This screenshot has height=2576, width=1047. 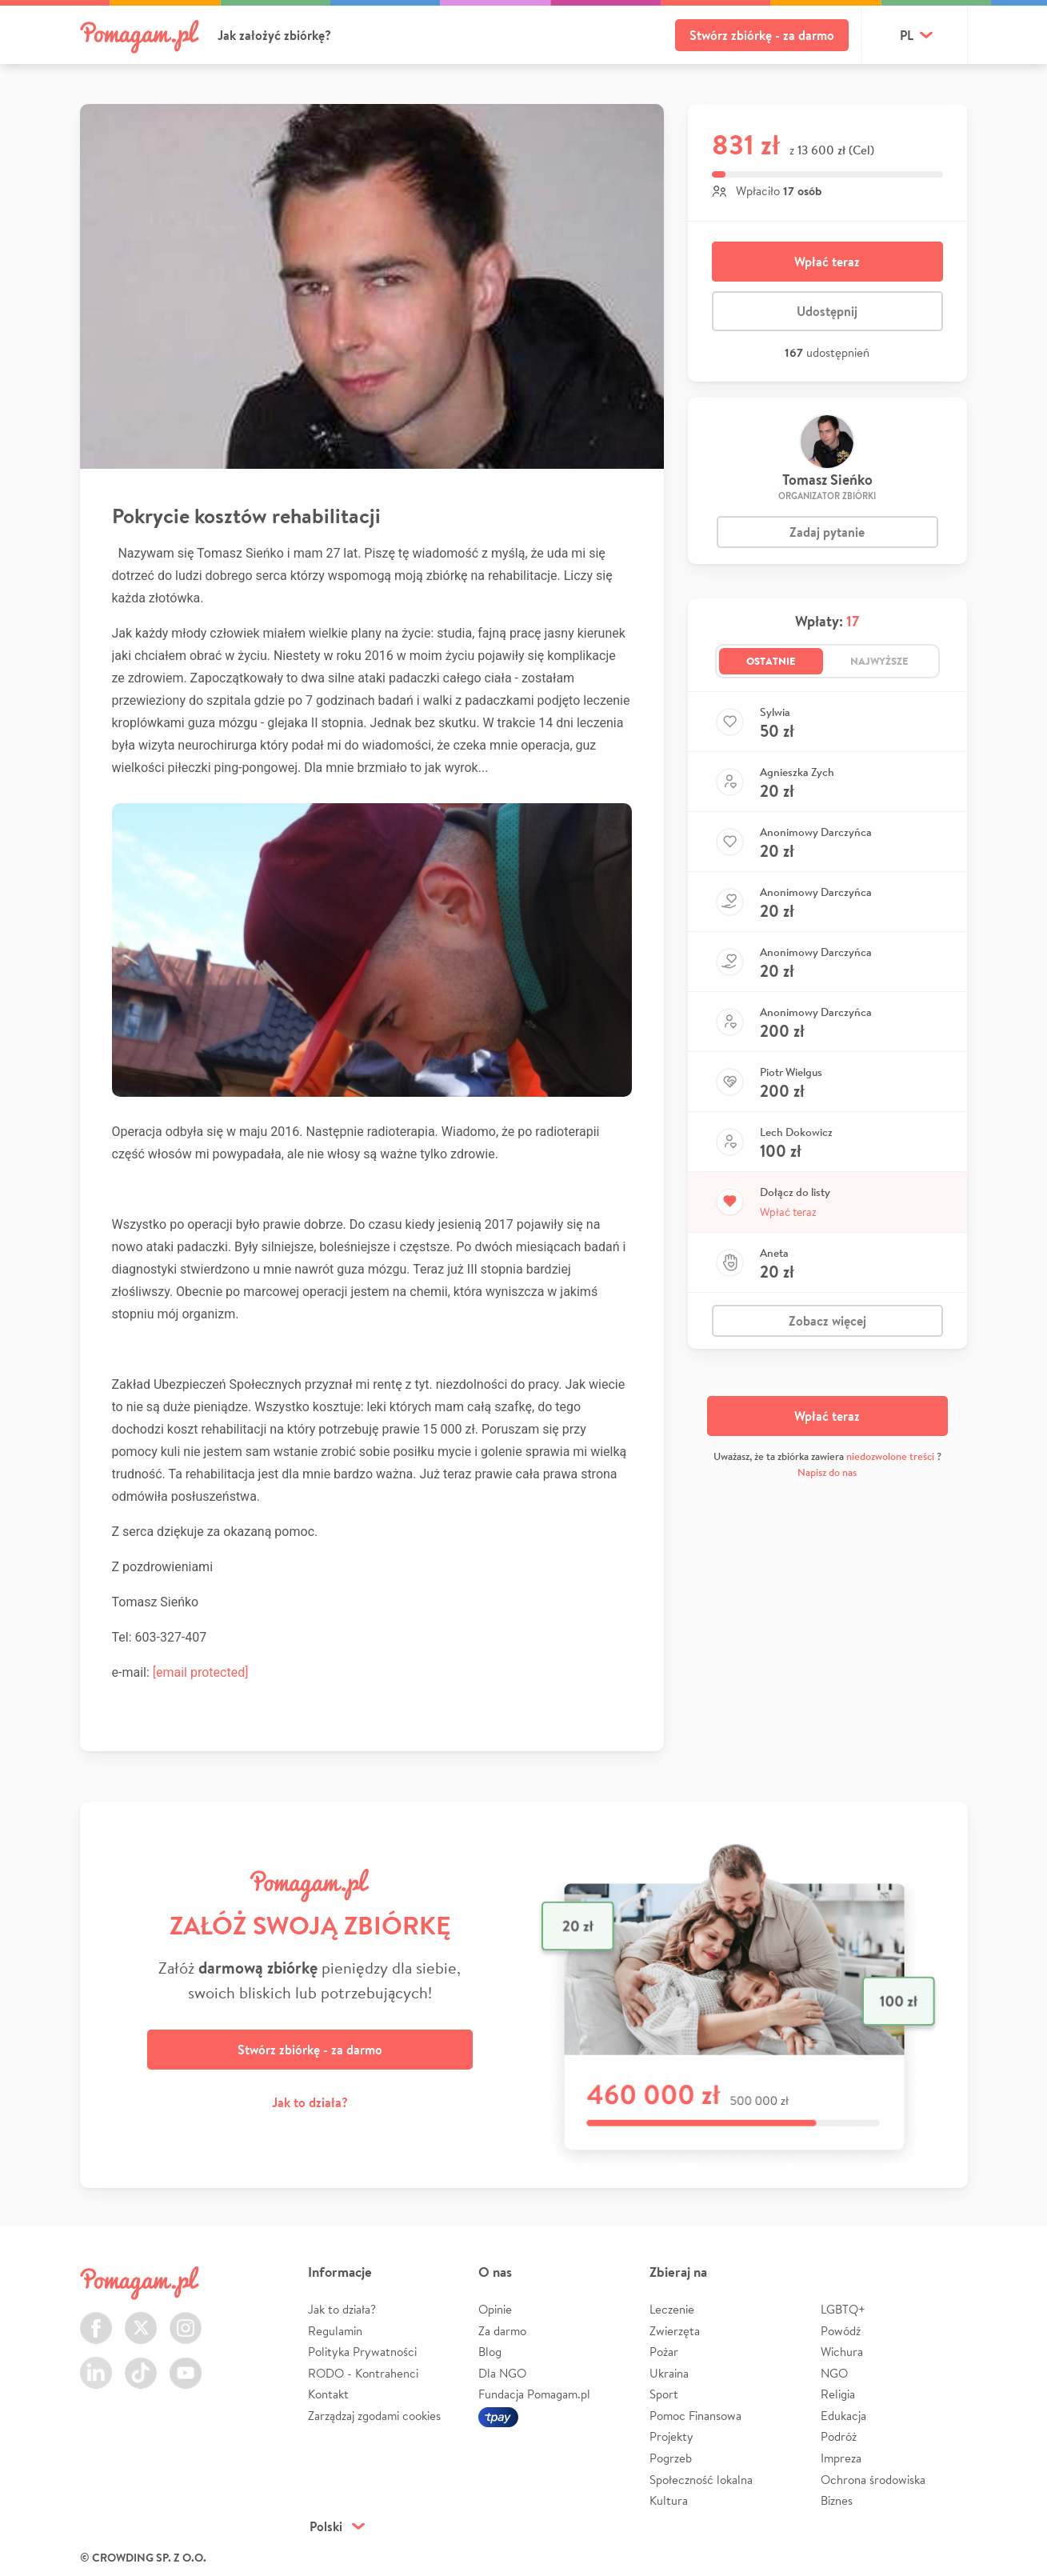 What do you see at coordinates (839, 2436) in the screenshot?
I see `Podróż` at bounding box center [839, 2436].